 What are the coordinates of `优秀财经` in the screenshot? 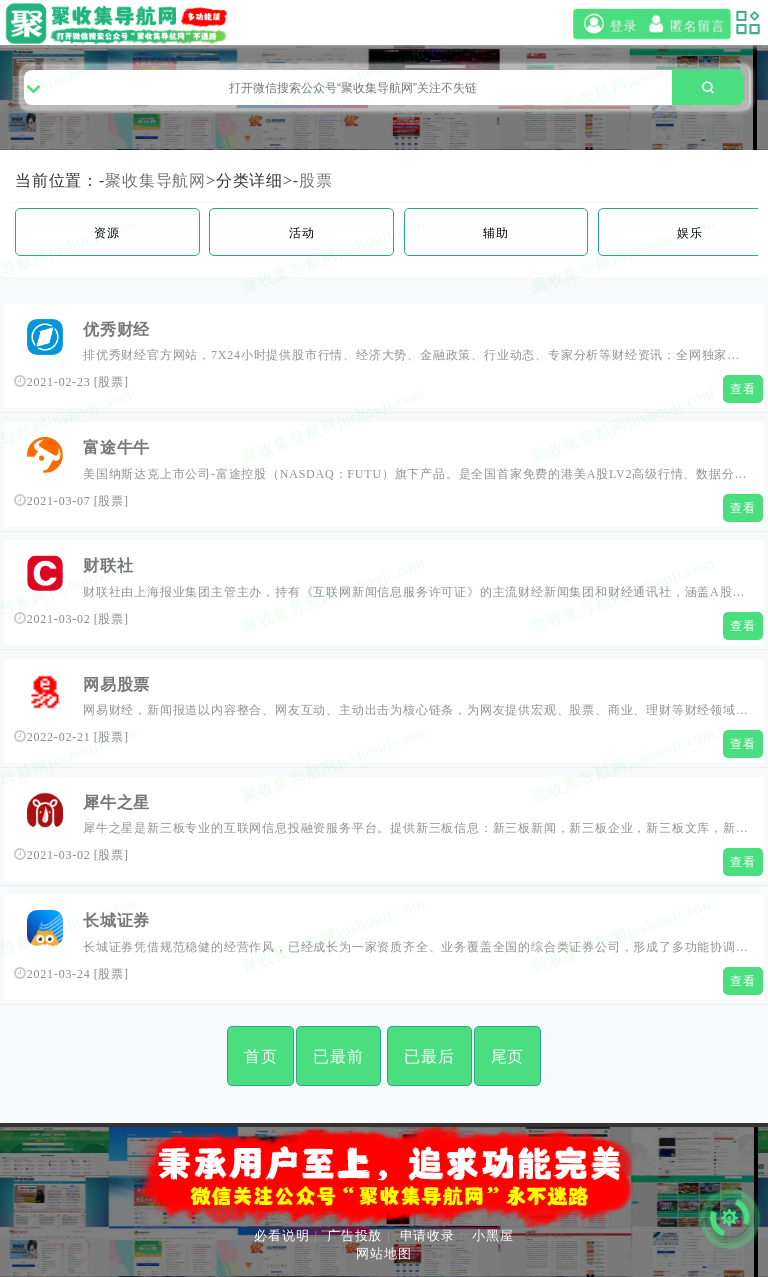 It's located at (116, 329).